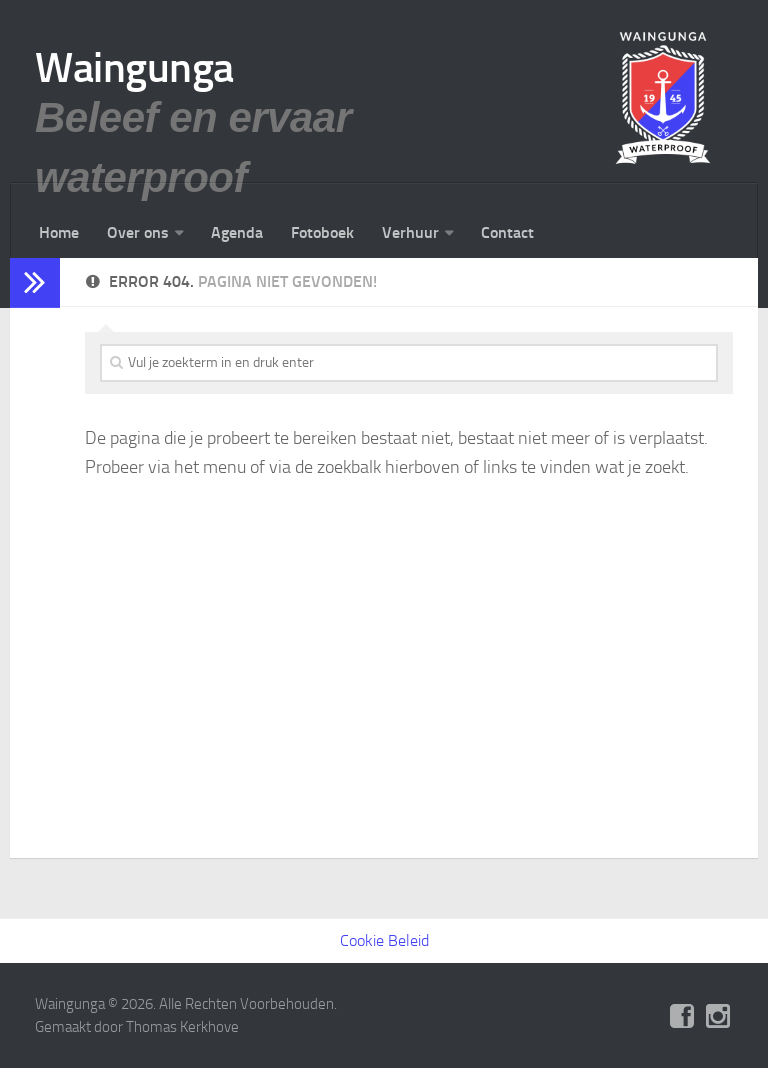 This screenshot has width=768, height=1068. I want to click on Cookie Beleid, so click(384, 940).